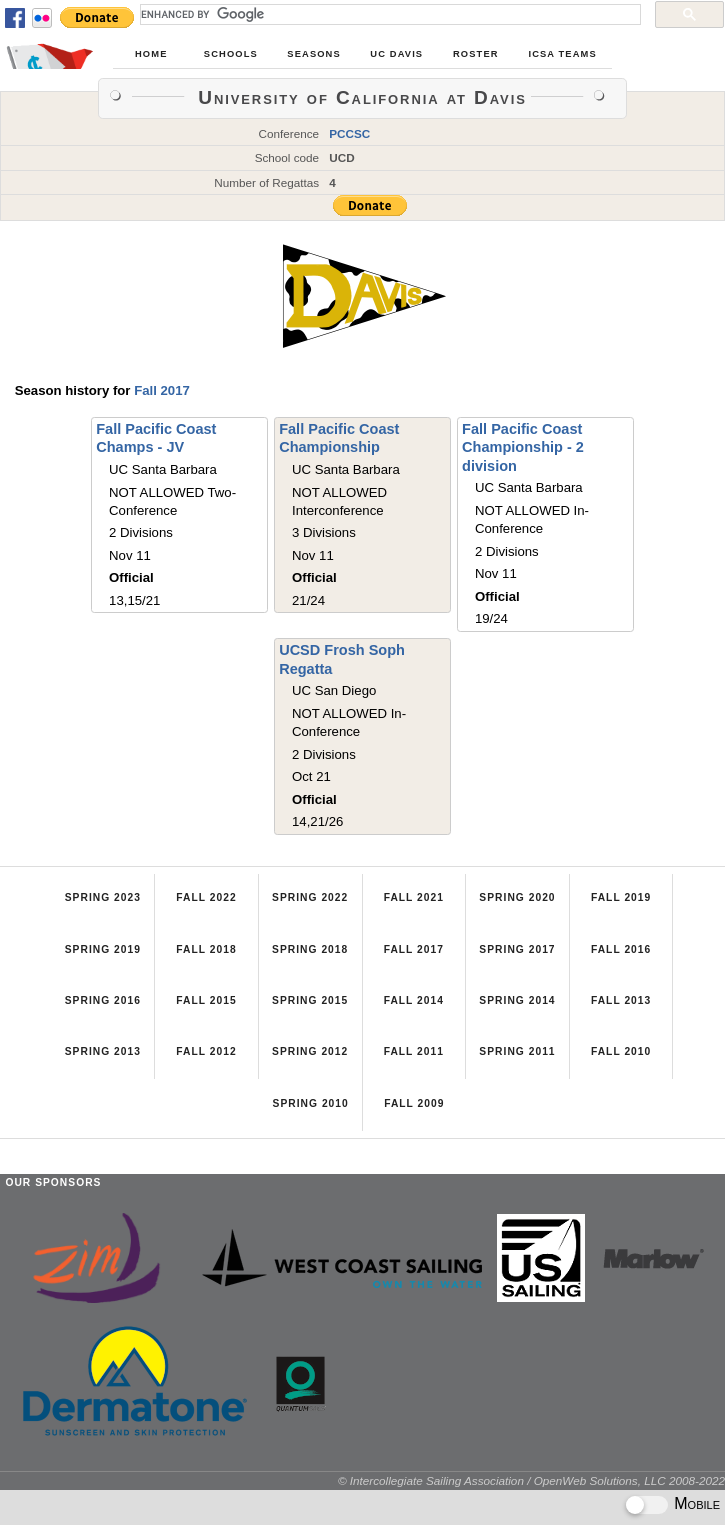 The width and height of the screenshot is (725, 1525). What do you see at coordinates (206, 1000) in the screenshot?
I see `Fall 2015` at bounding box center [206, 1000].